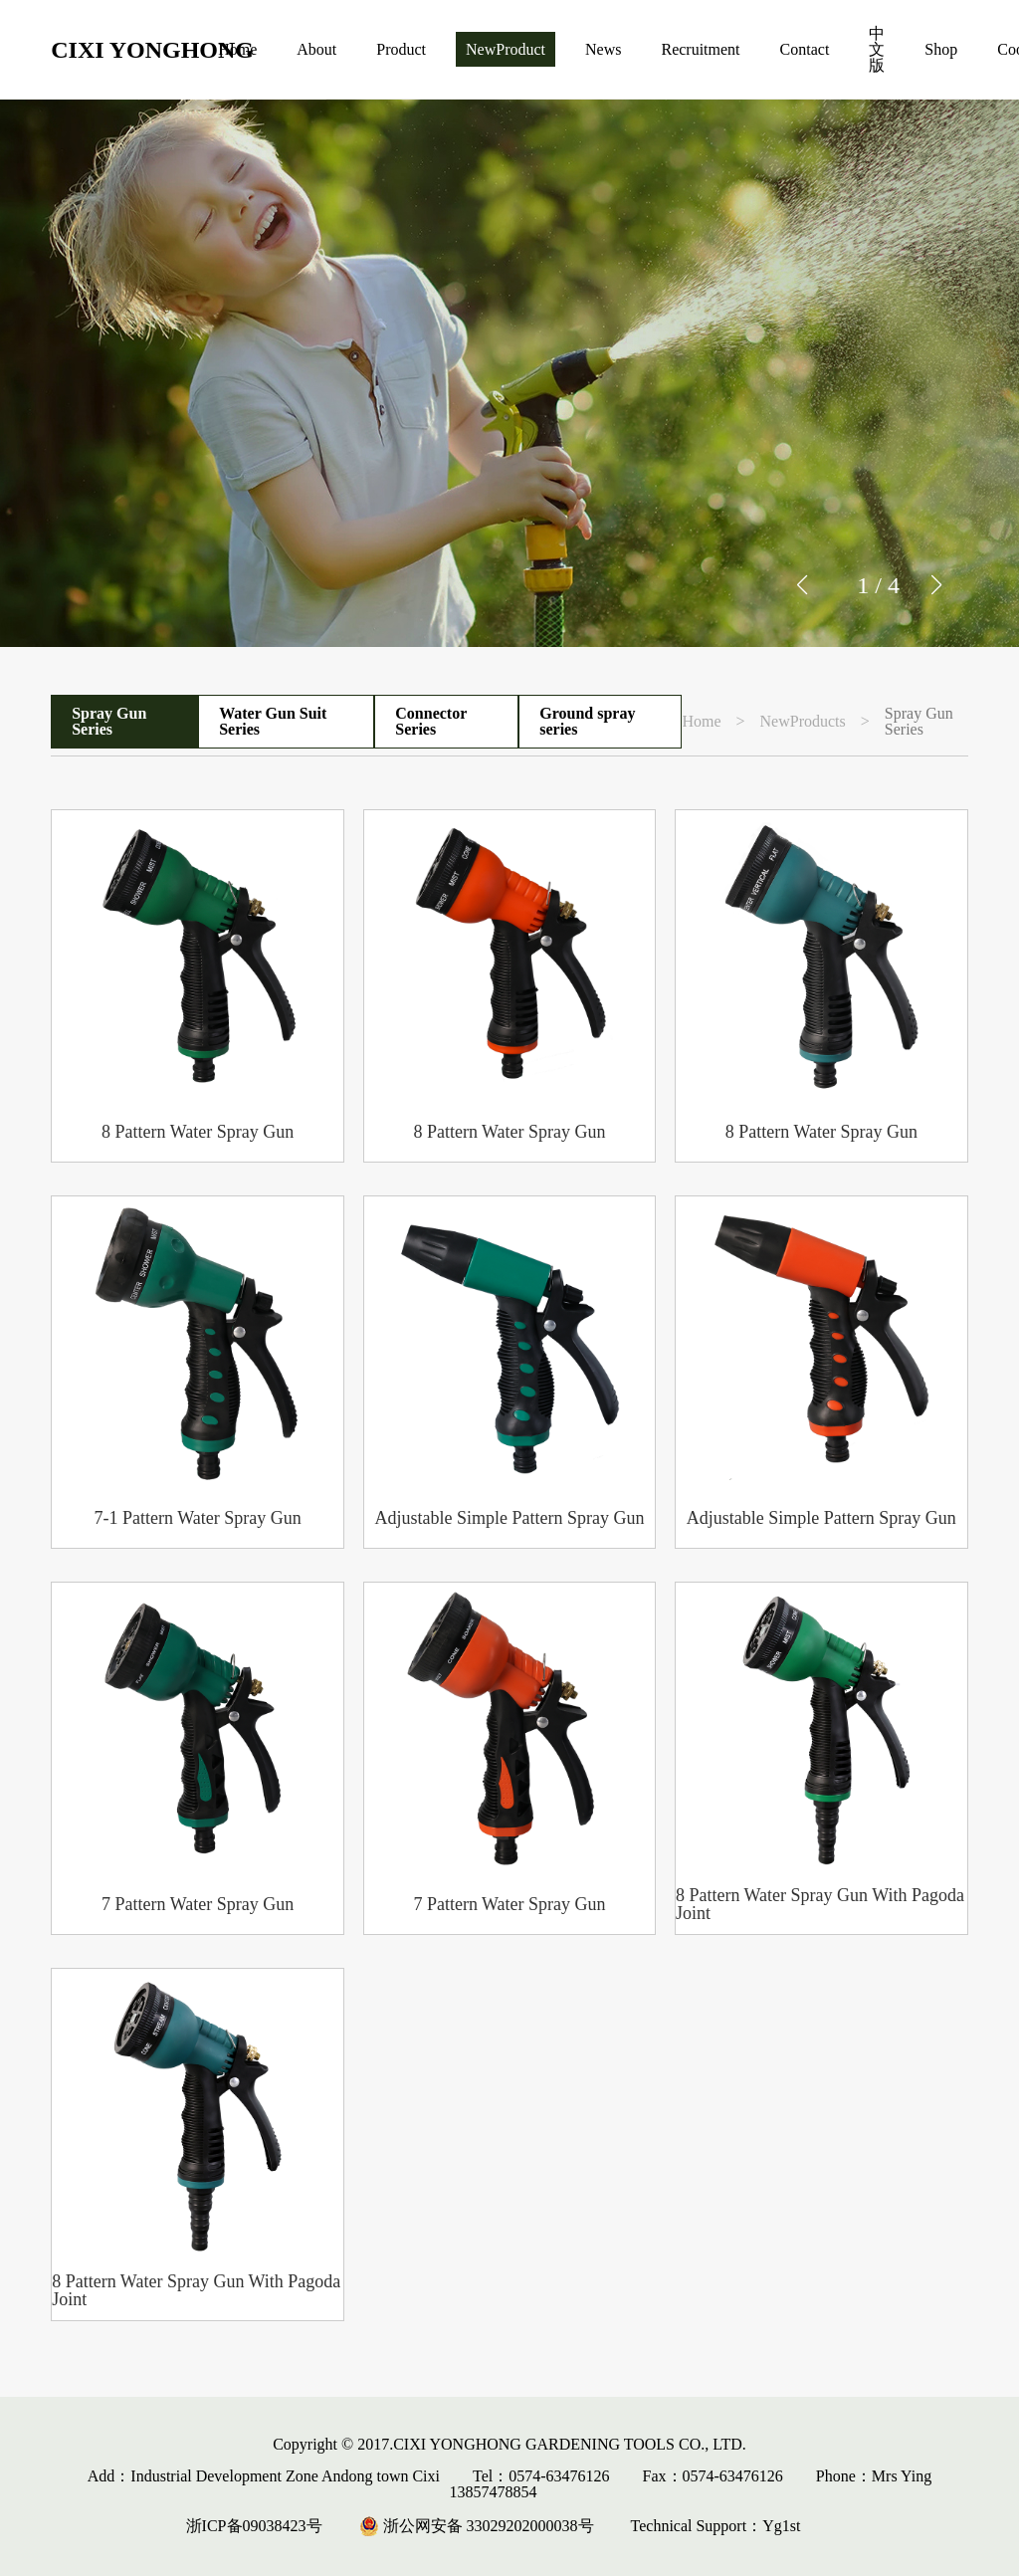 This screenshot has width=1019, height=2576. I want to click on Contact, so click(805, 49).